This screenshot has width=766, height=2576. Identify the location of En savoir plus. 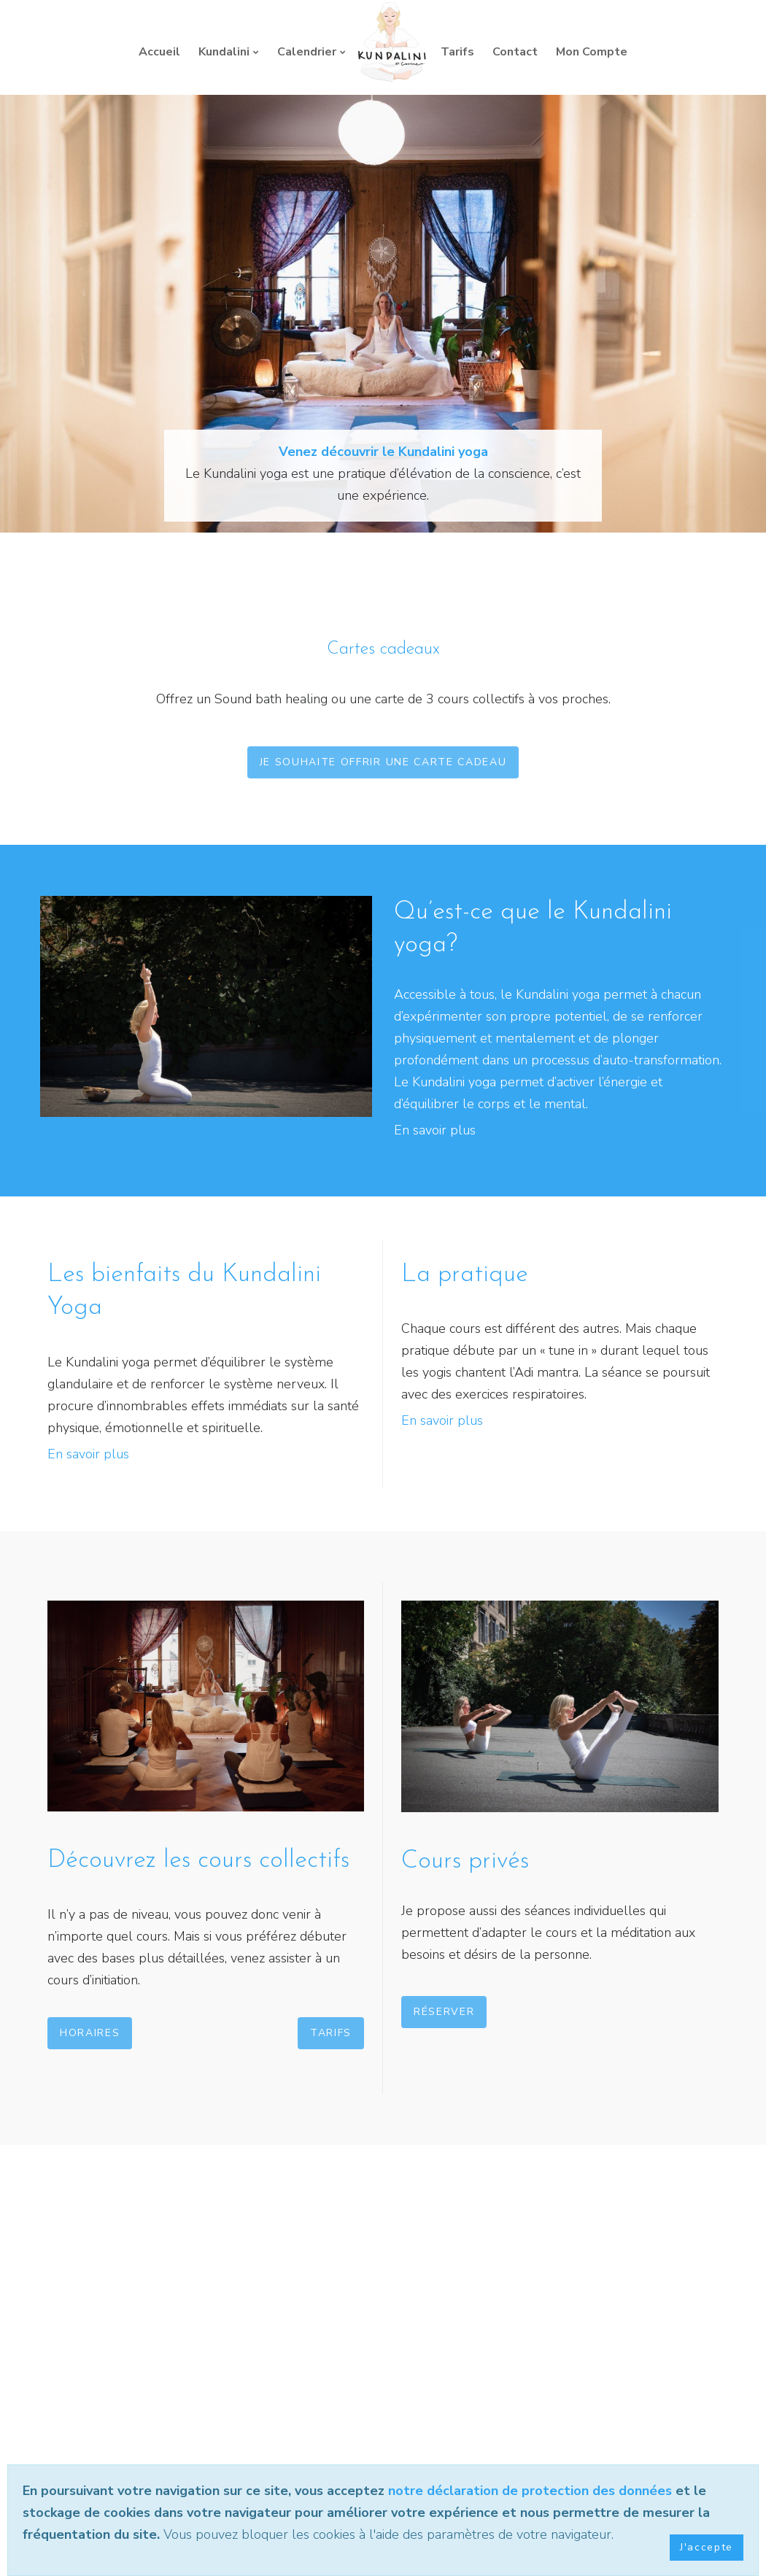
(435, 1130).